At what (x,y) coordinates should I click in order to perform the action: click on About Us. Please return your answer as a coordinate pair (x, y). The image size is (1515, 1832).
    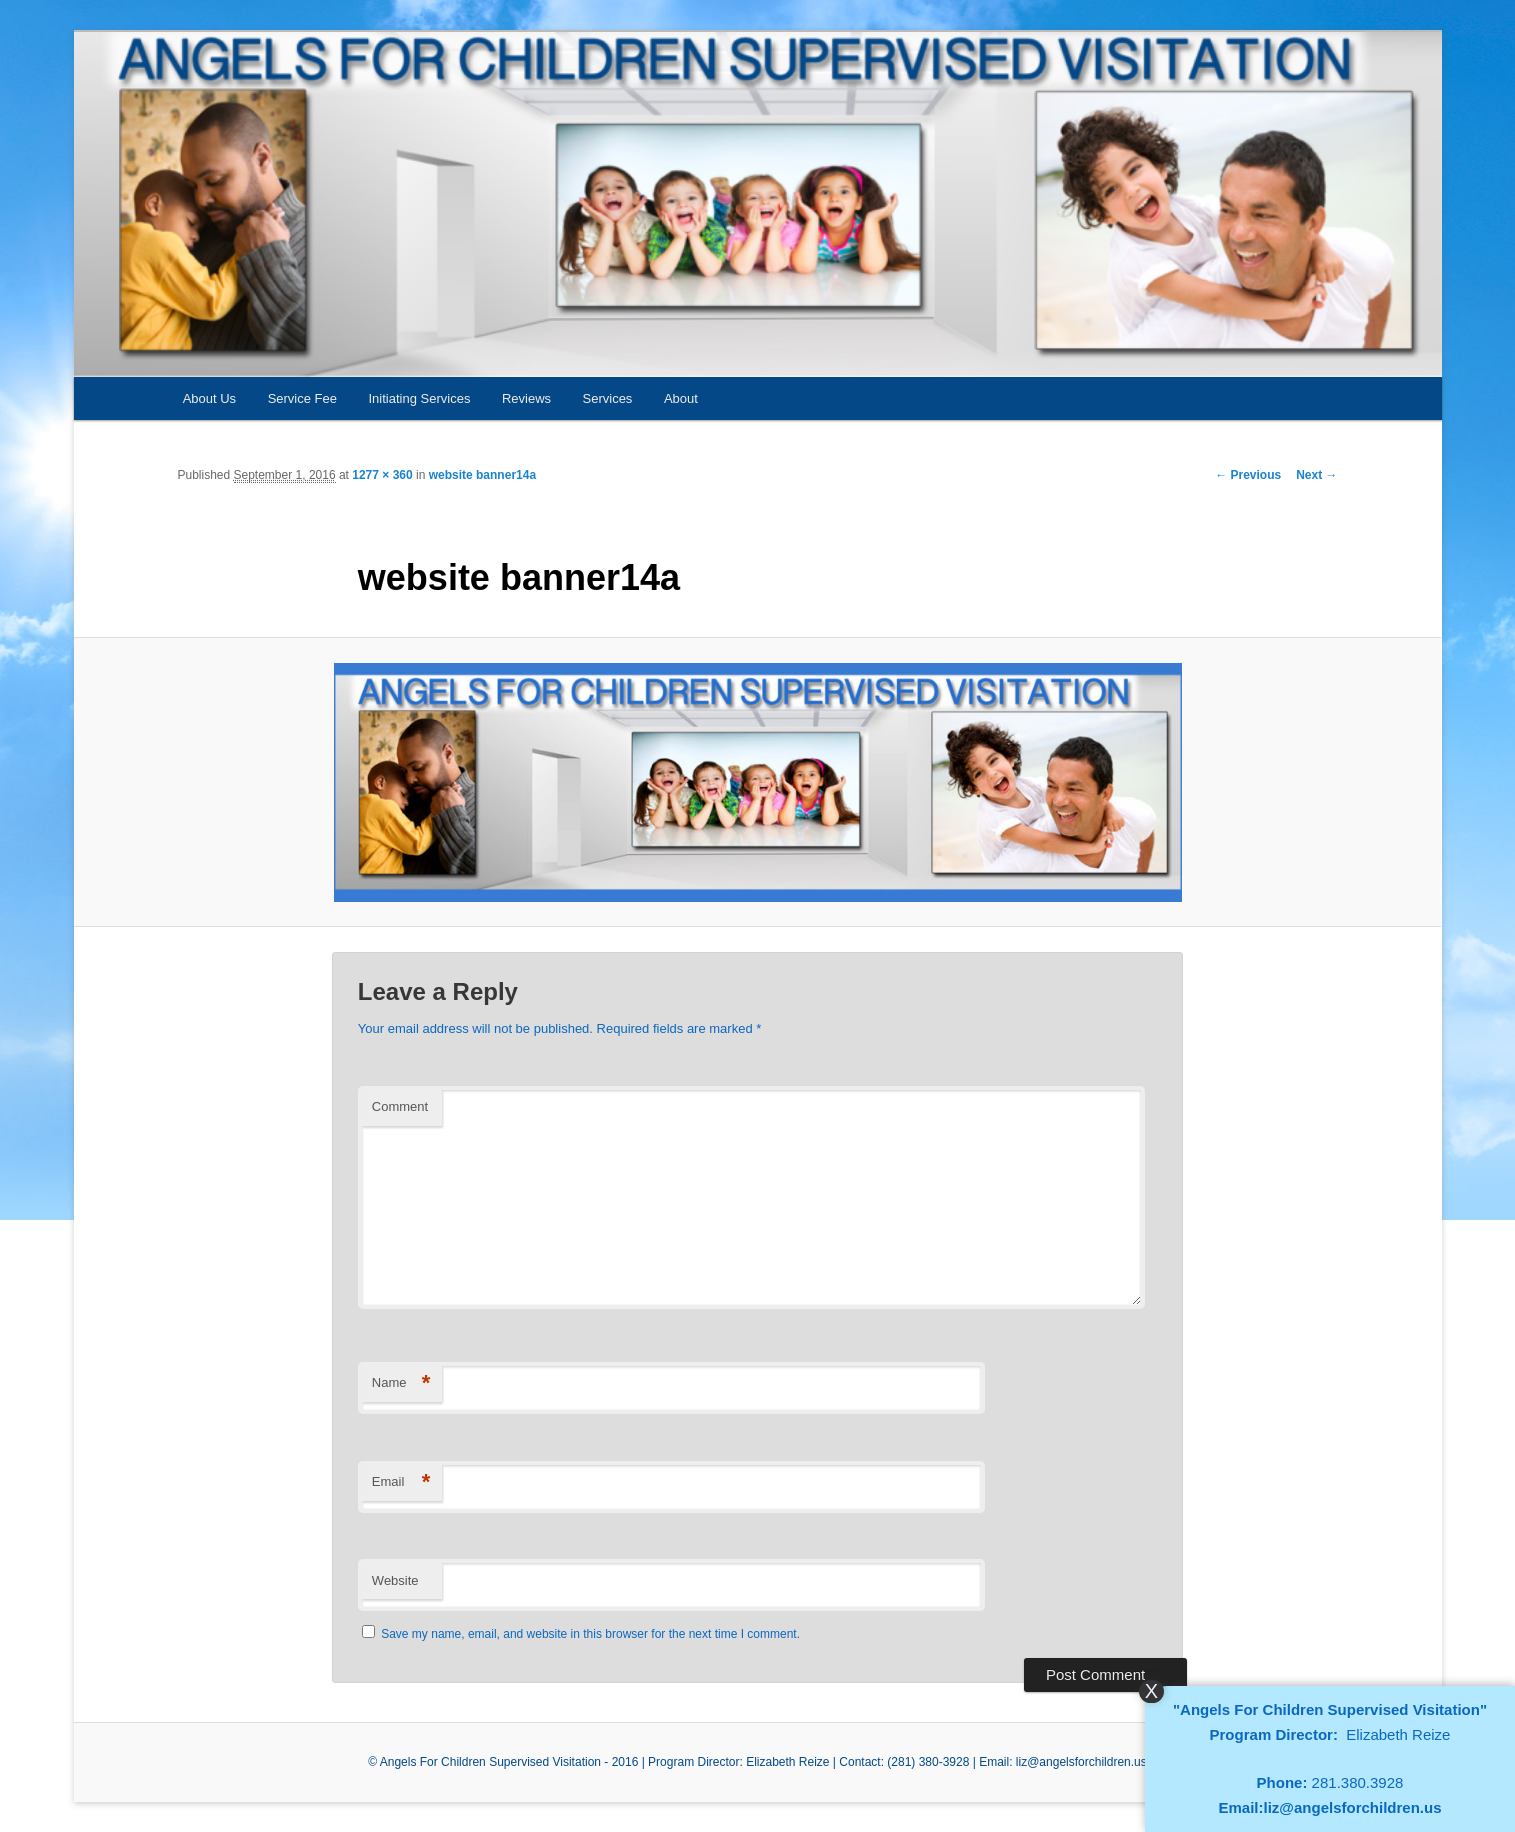
    Looking at the image, I should click on (209, 398).